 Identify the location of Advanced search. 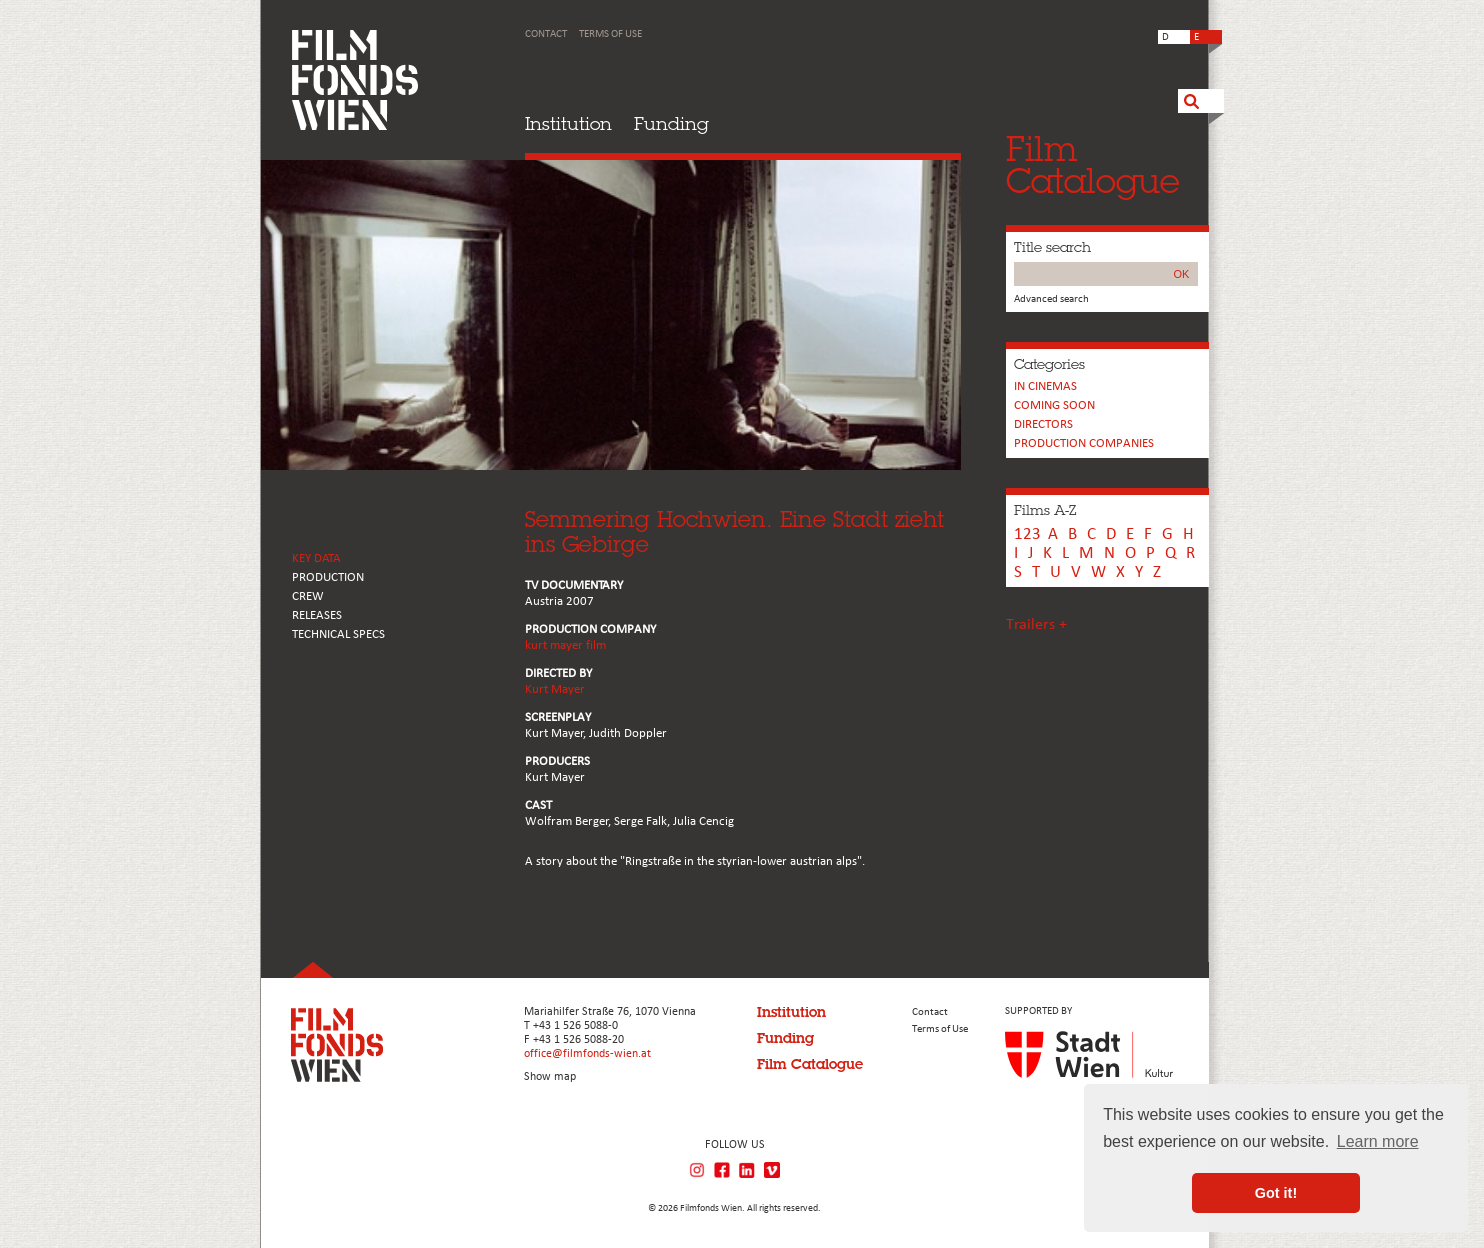
(1051, 299).